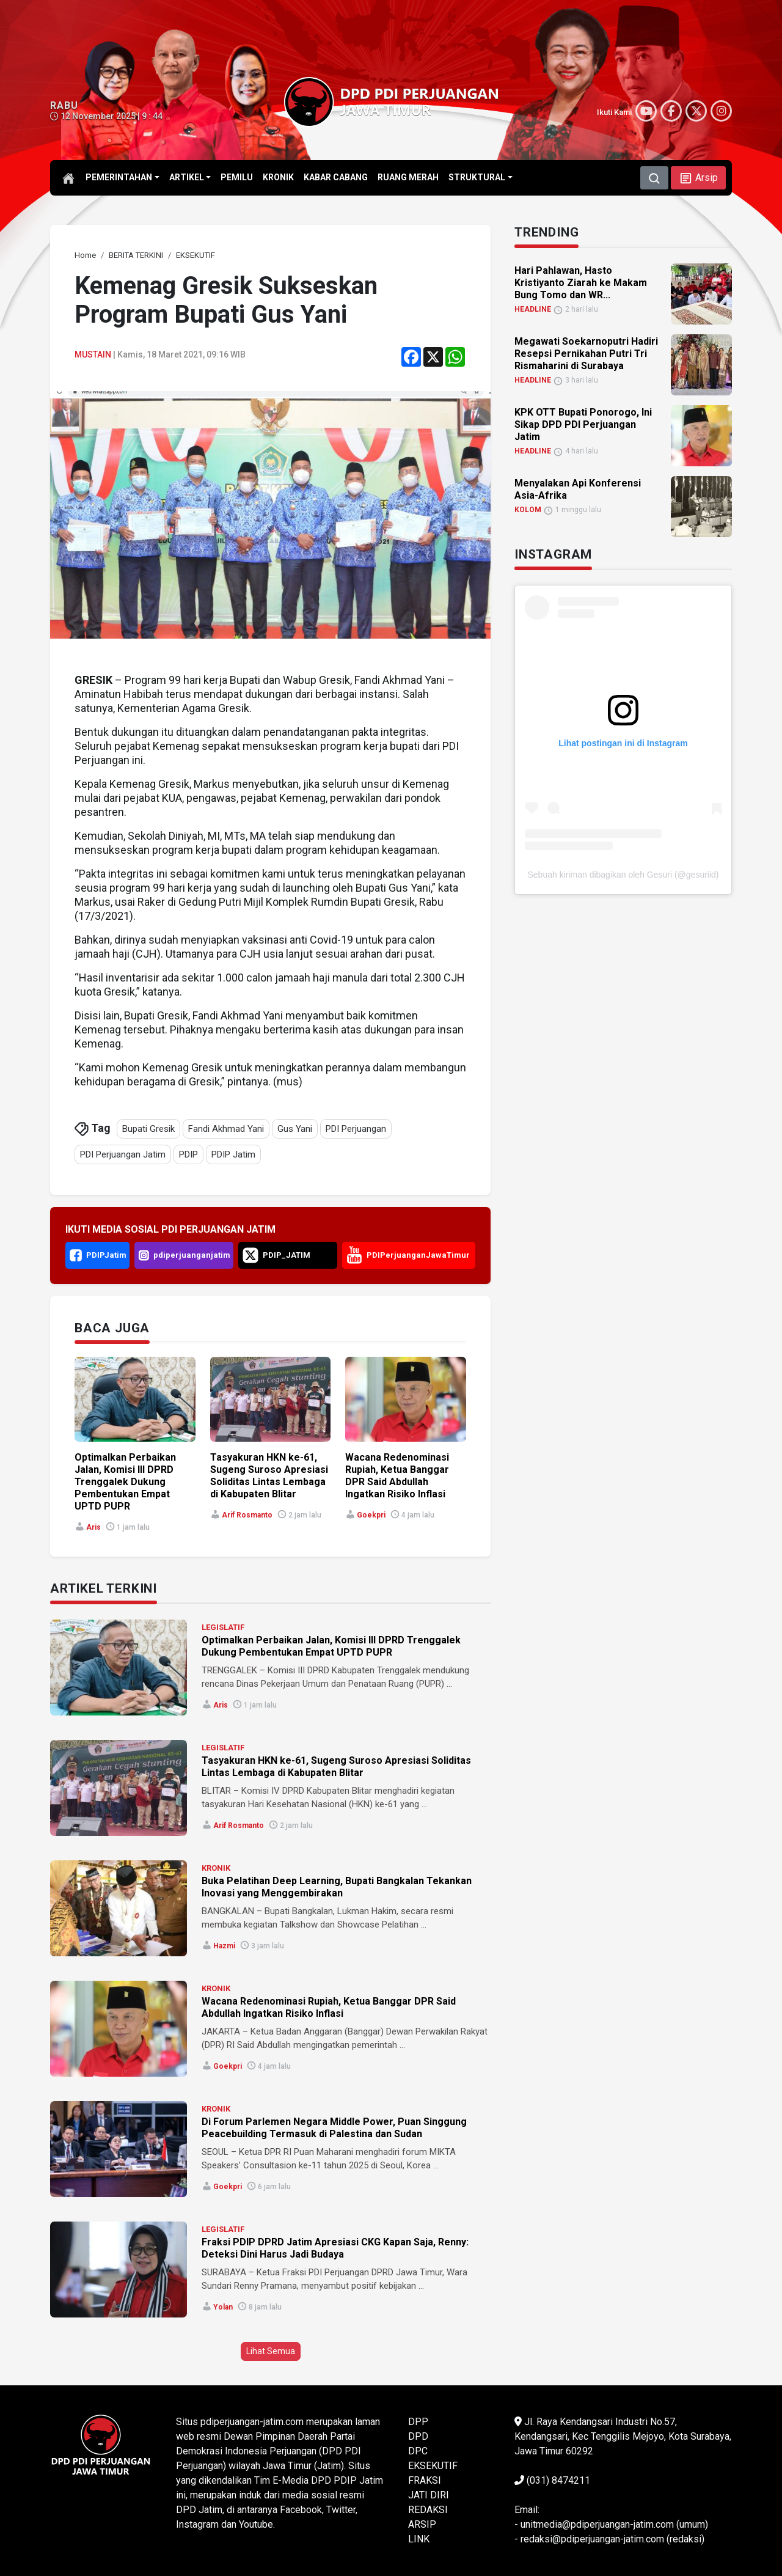 This screenshot has height=2576, width=782. What do you see at coordinates (580, 283) in the screenshot?
I see `Hari Pahlawan, Hasto Kristiyanto Ziarah ke Makam Bung Tomo dan WR... [link]` at bounding box center [580, 283].